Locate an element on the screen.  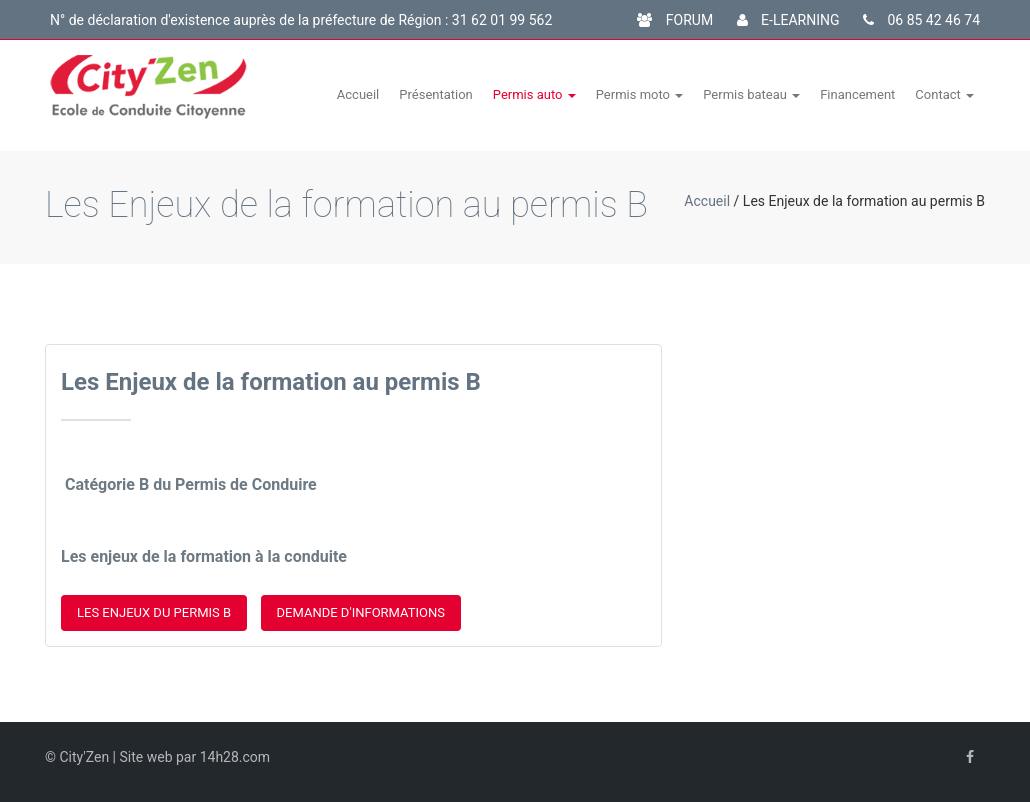
Financement is located at coordinates (857, 94).